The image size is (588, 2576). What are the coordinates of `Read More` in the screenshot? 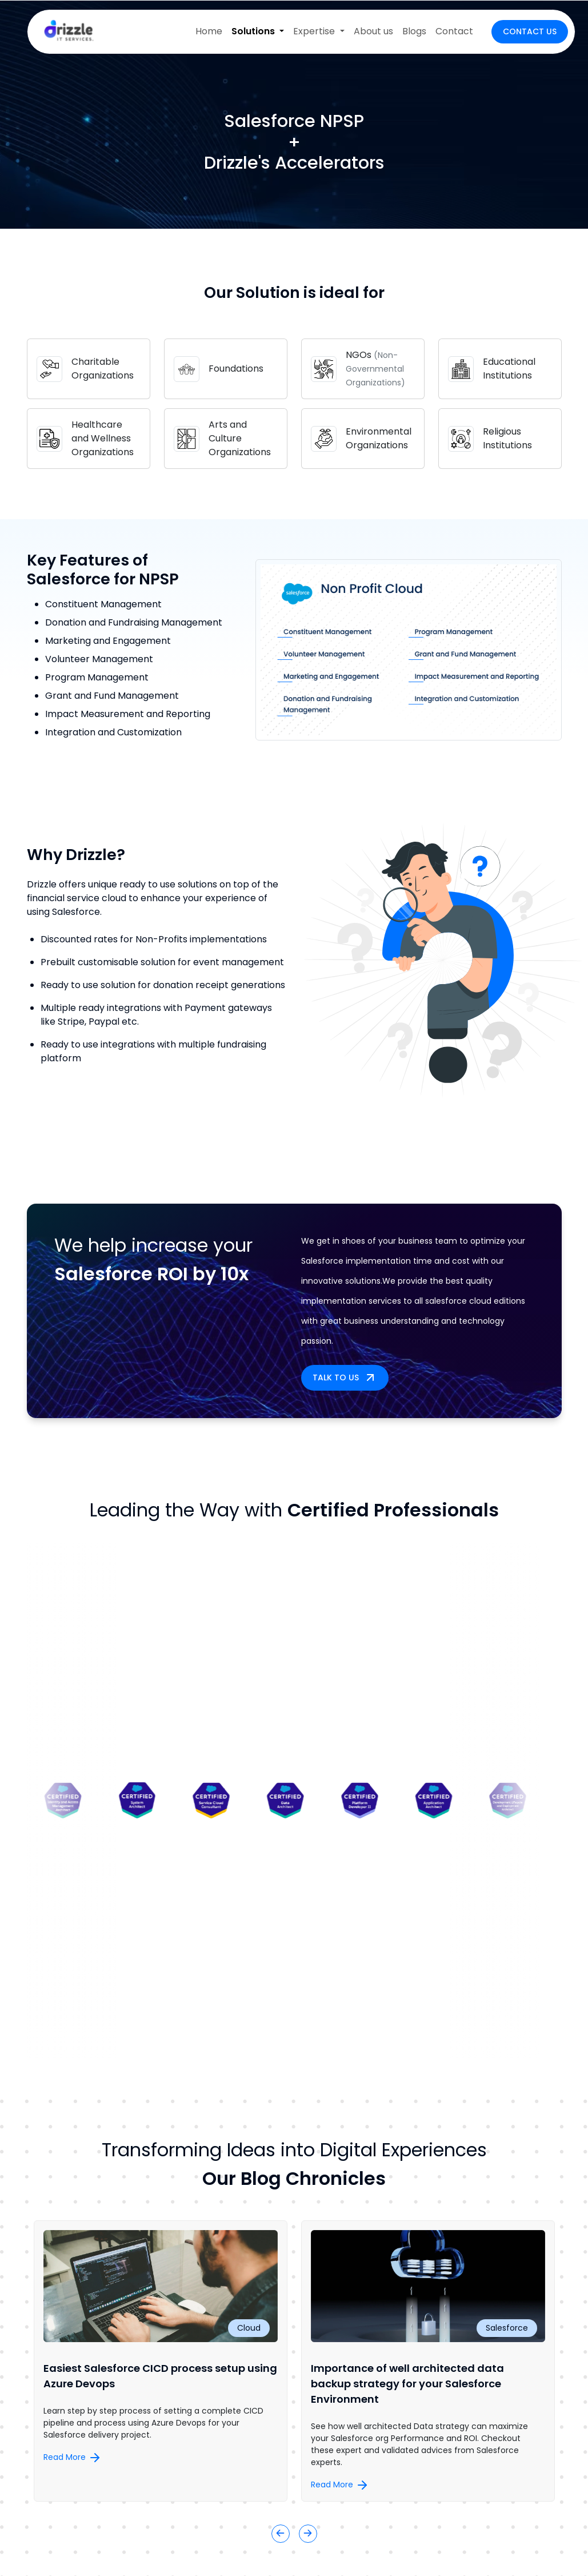 It's located at (72, 2457).